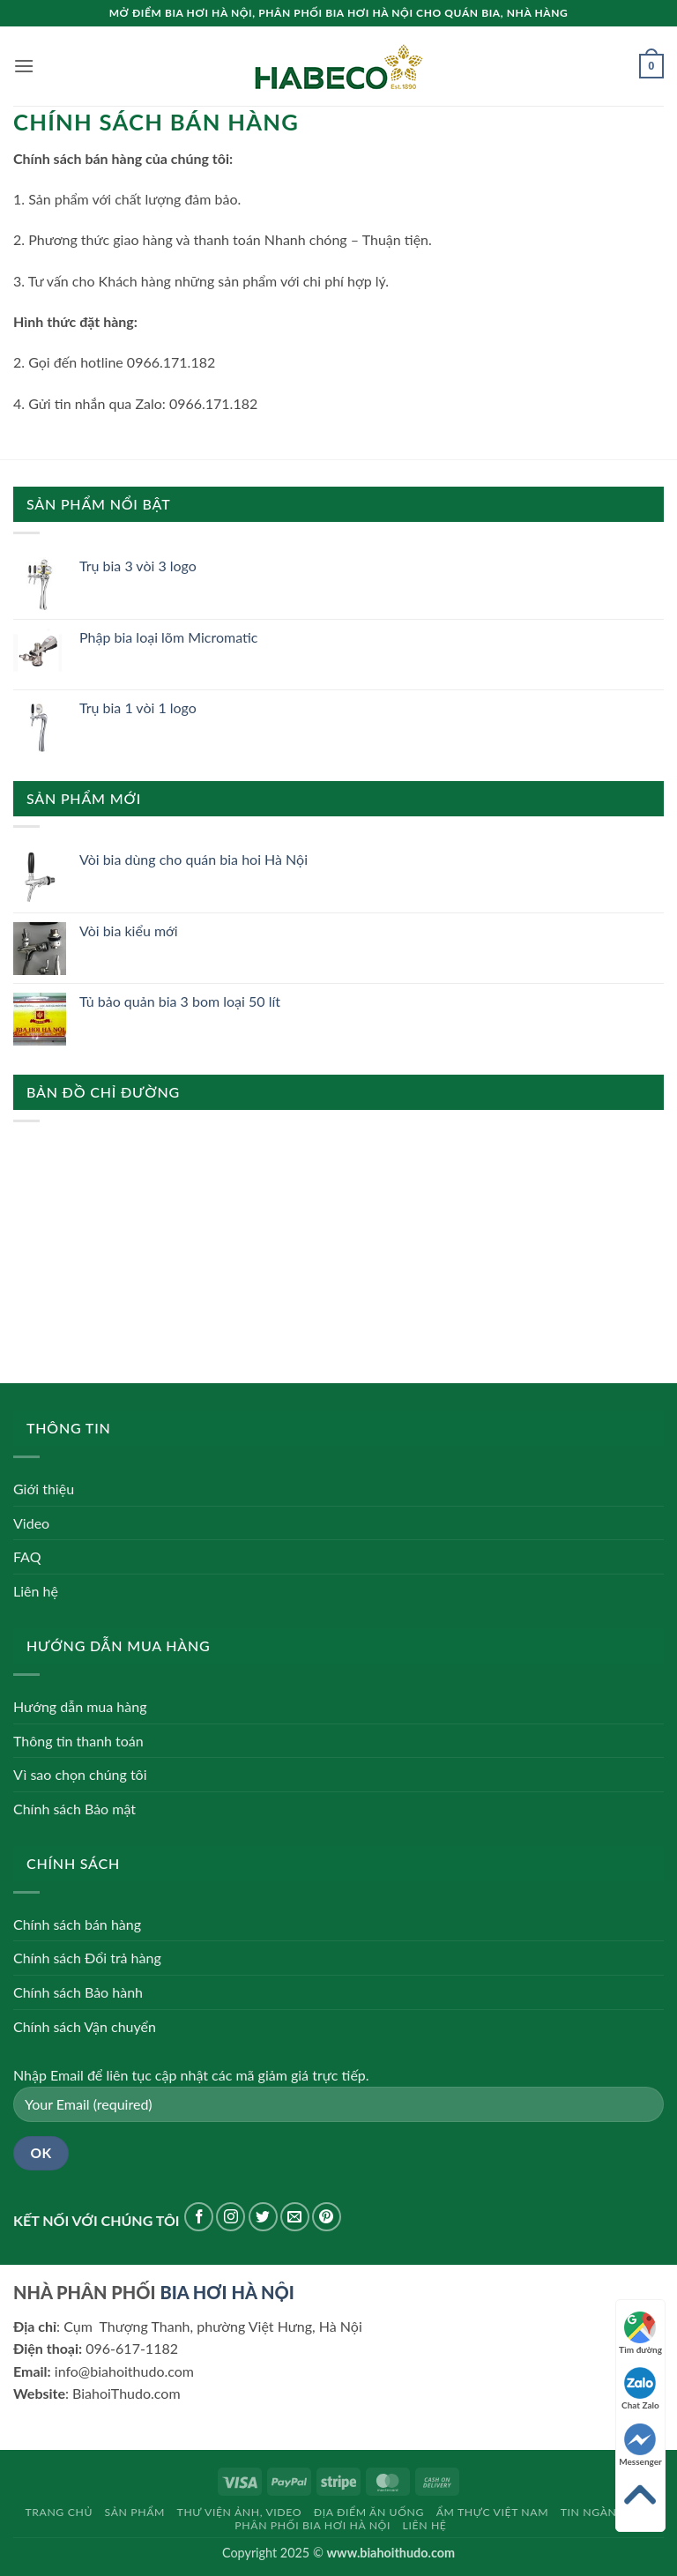 The width and height of the screenshot is (677, 2576). Describe the element at coordinates (263, 2216) in the screenshot. I see `[Theo dõi trên Twitter]` at that location.